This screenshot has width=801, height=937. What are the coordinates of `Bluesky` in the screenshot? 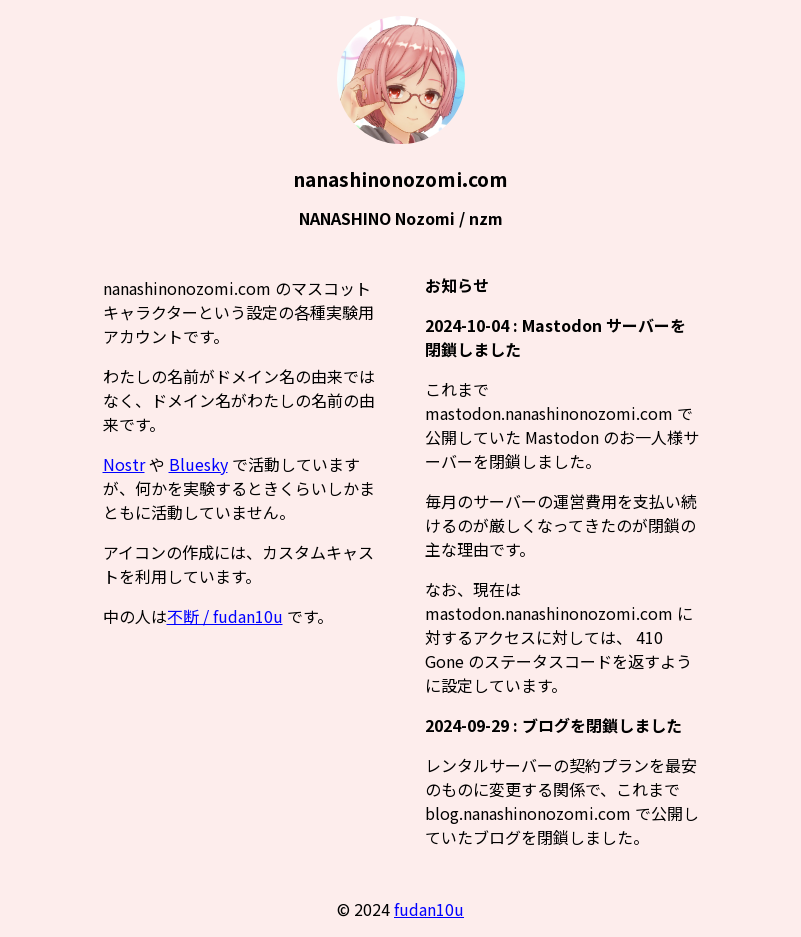 It's located at (198, 464).